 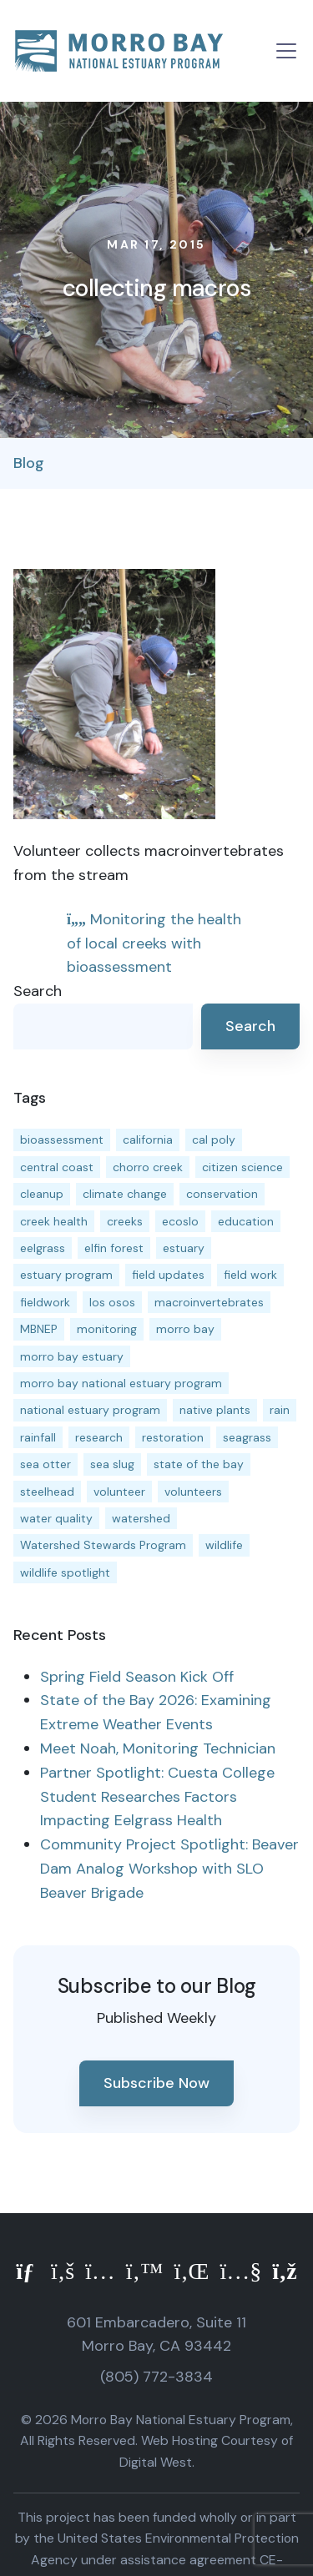 I want to click on bioassessment [bioassessment (27 items)], so click(x=61, y=1139).